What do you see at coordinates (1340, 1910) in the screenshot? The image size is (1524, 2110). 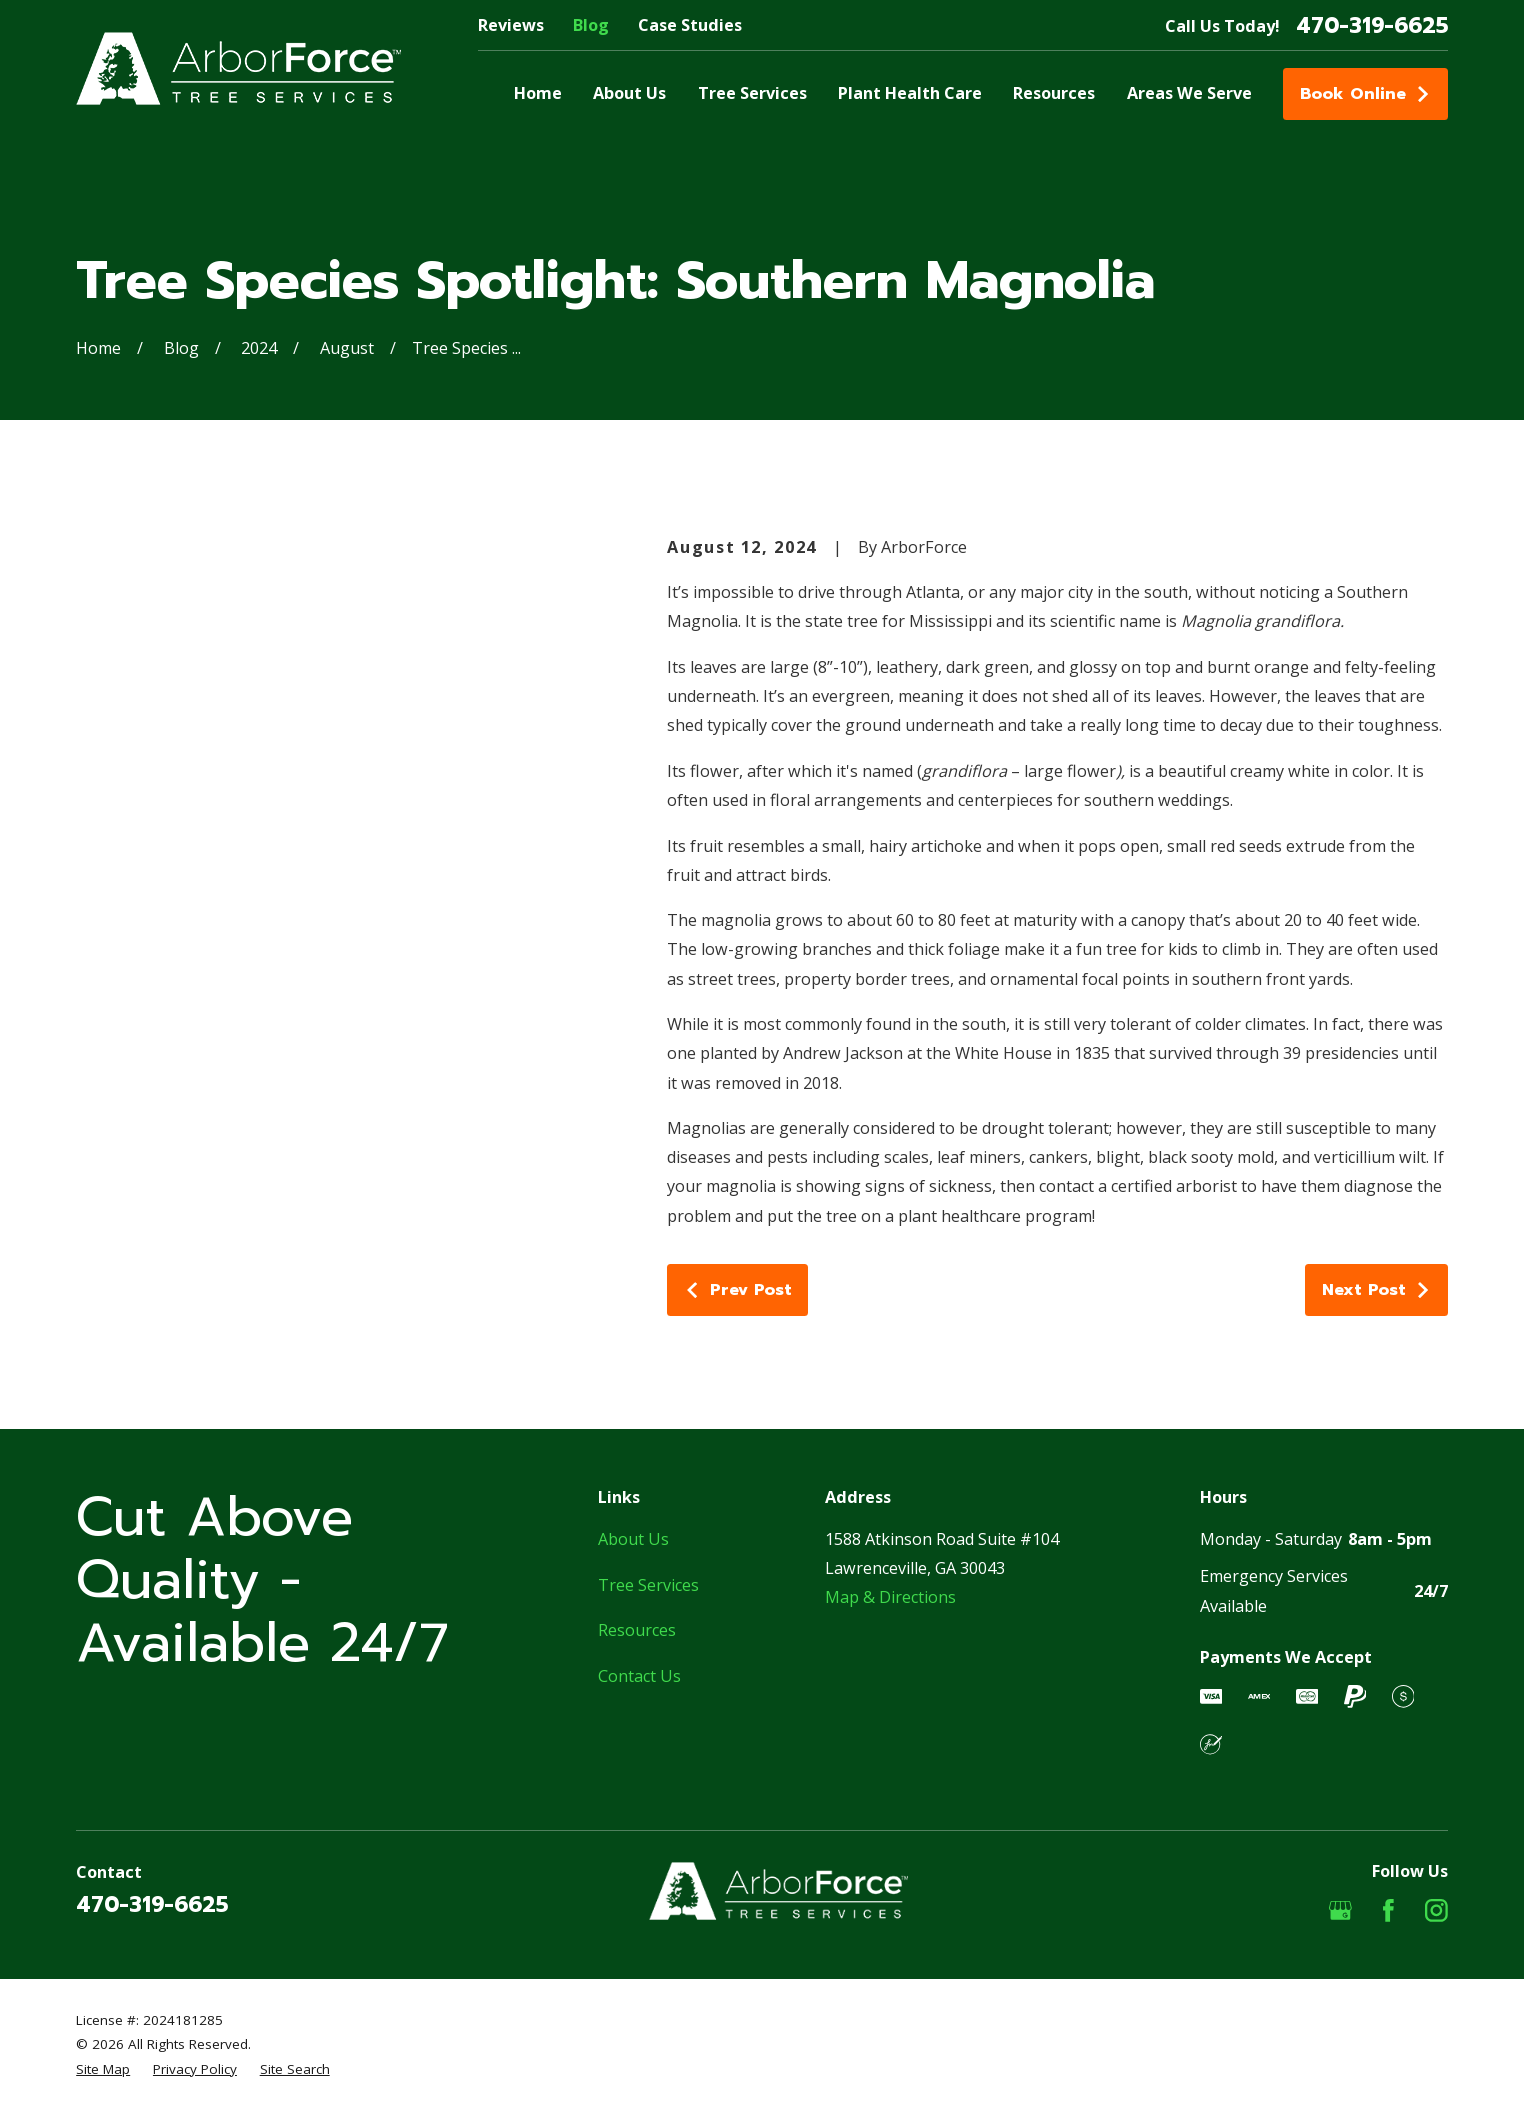 I see `[Google Business Profile]` at bounding box center [1340, 1910].